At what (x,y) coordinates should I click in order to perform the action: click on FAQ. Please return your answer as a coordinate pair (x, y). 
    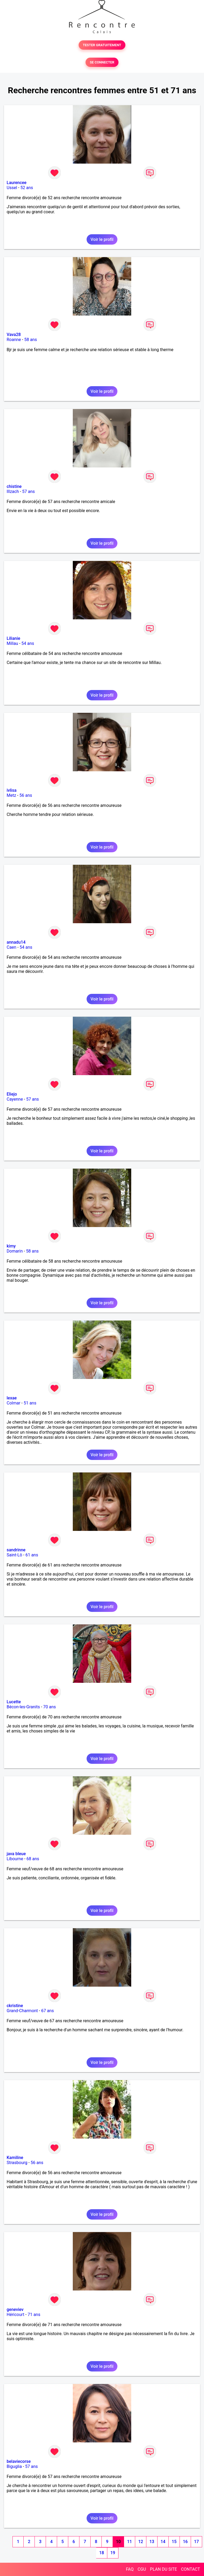
    Looking at the image, I should click on (130, 2569).